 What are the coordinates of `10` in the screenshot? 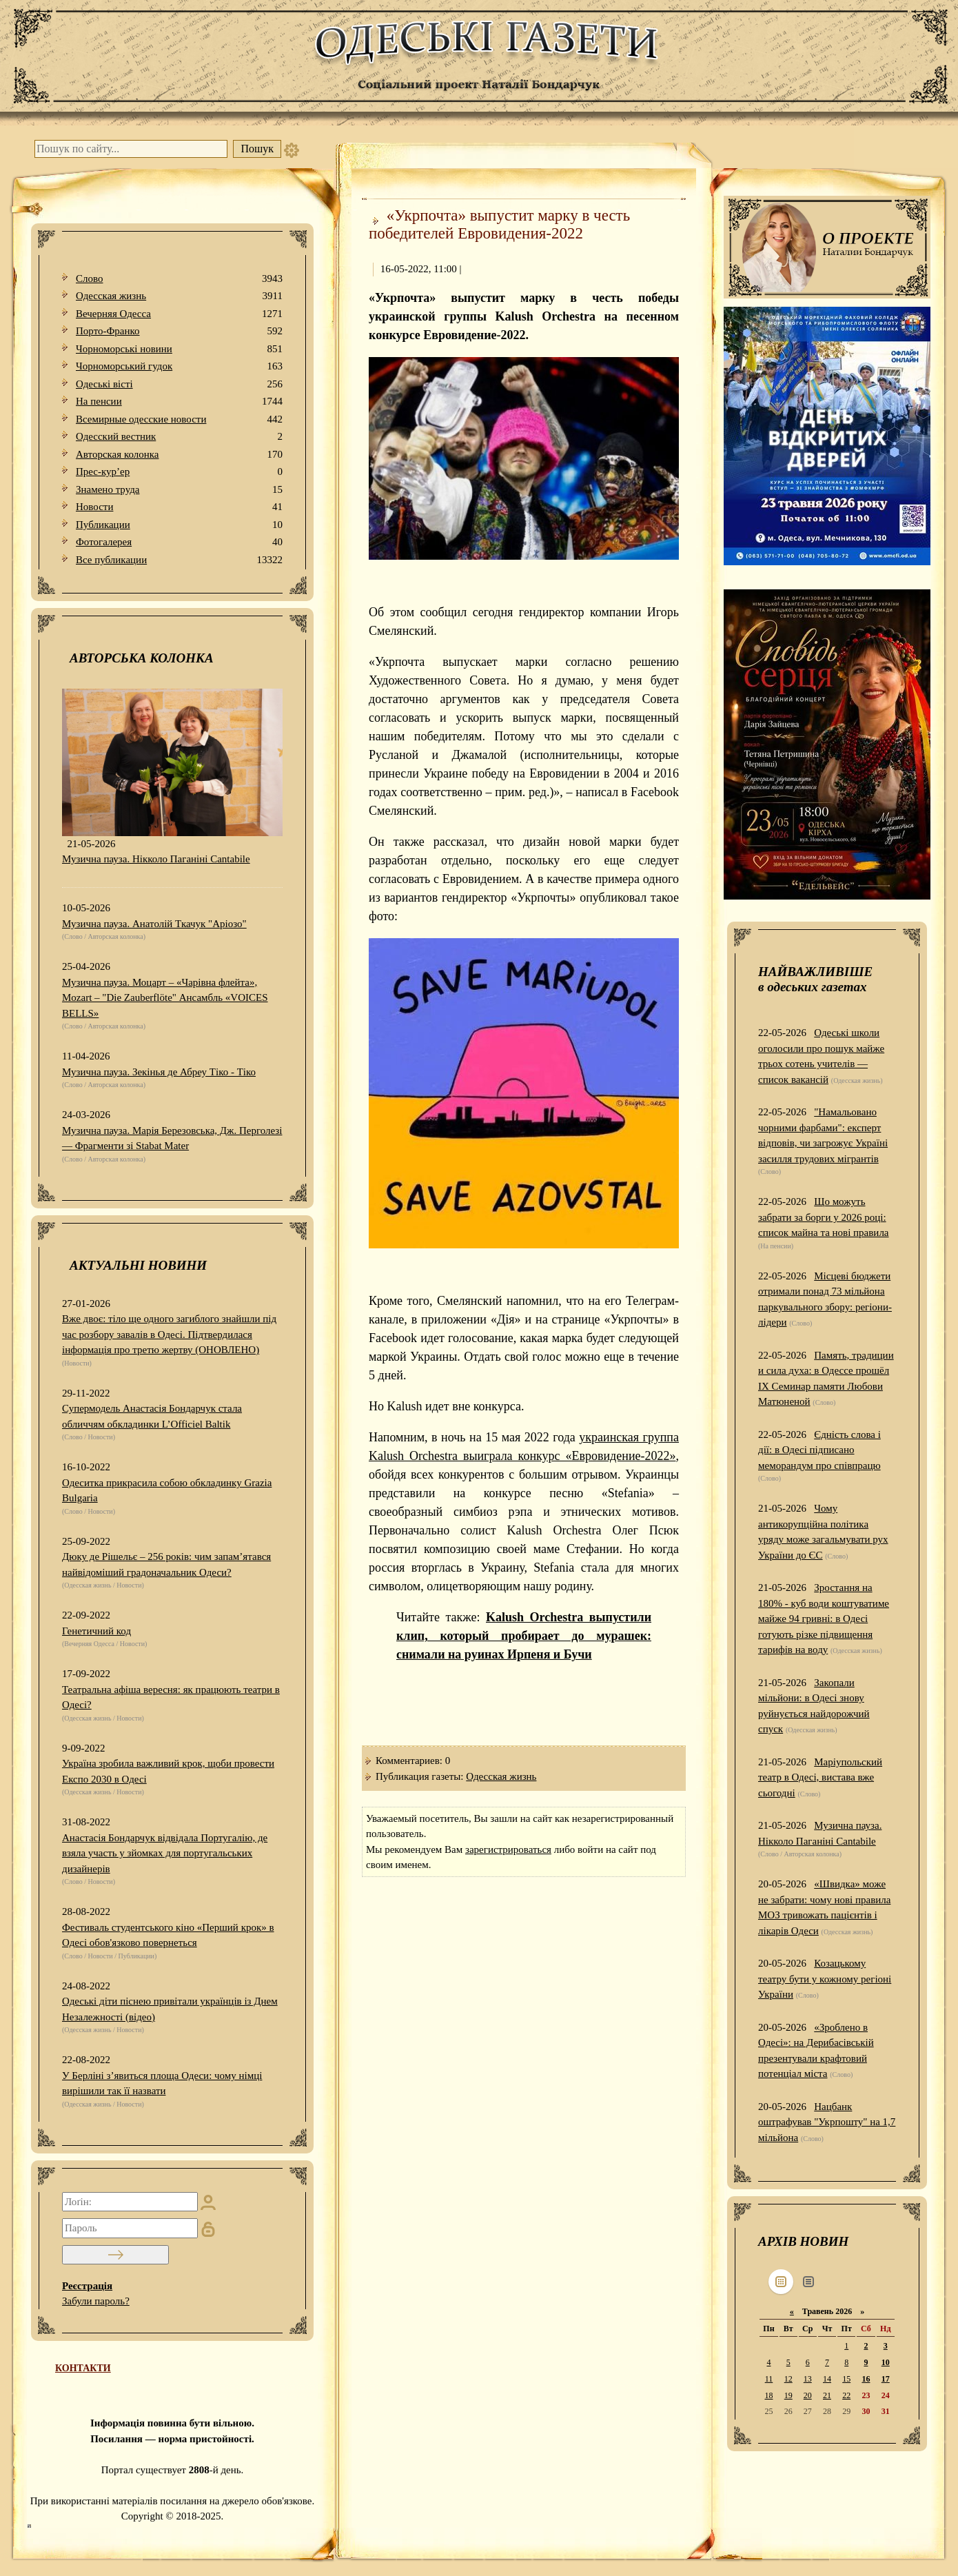 It's located at (885, 2362).